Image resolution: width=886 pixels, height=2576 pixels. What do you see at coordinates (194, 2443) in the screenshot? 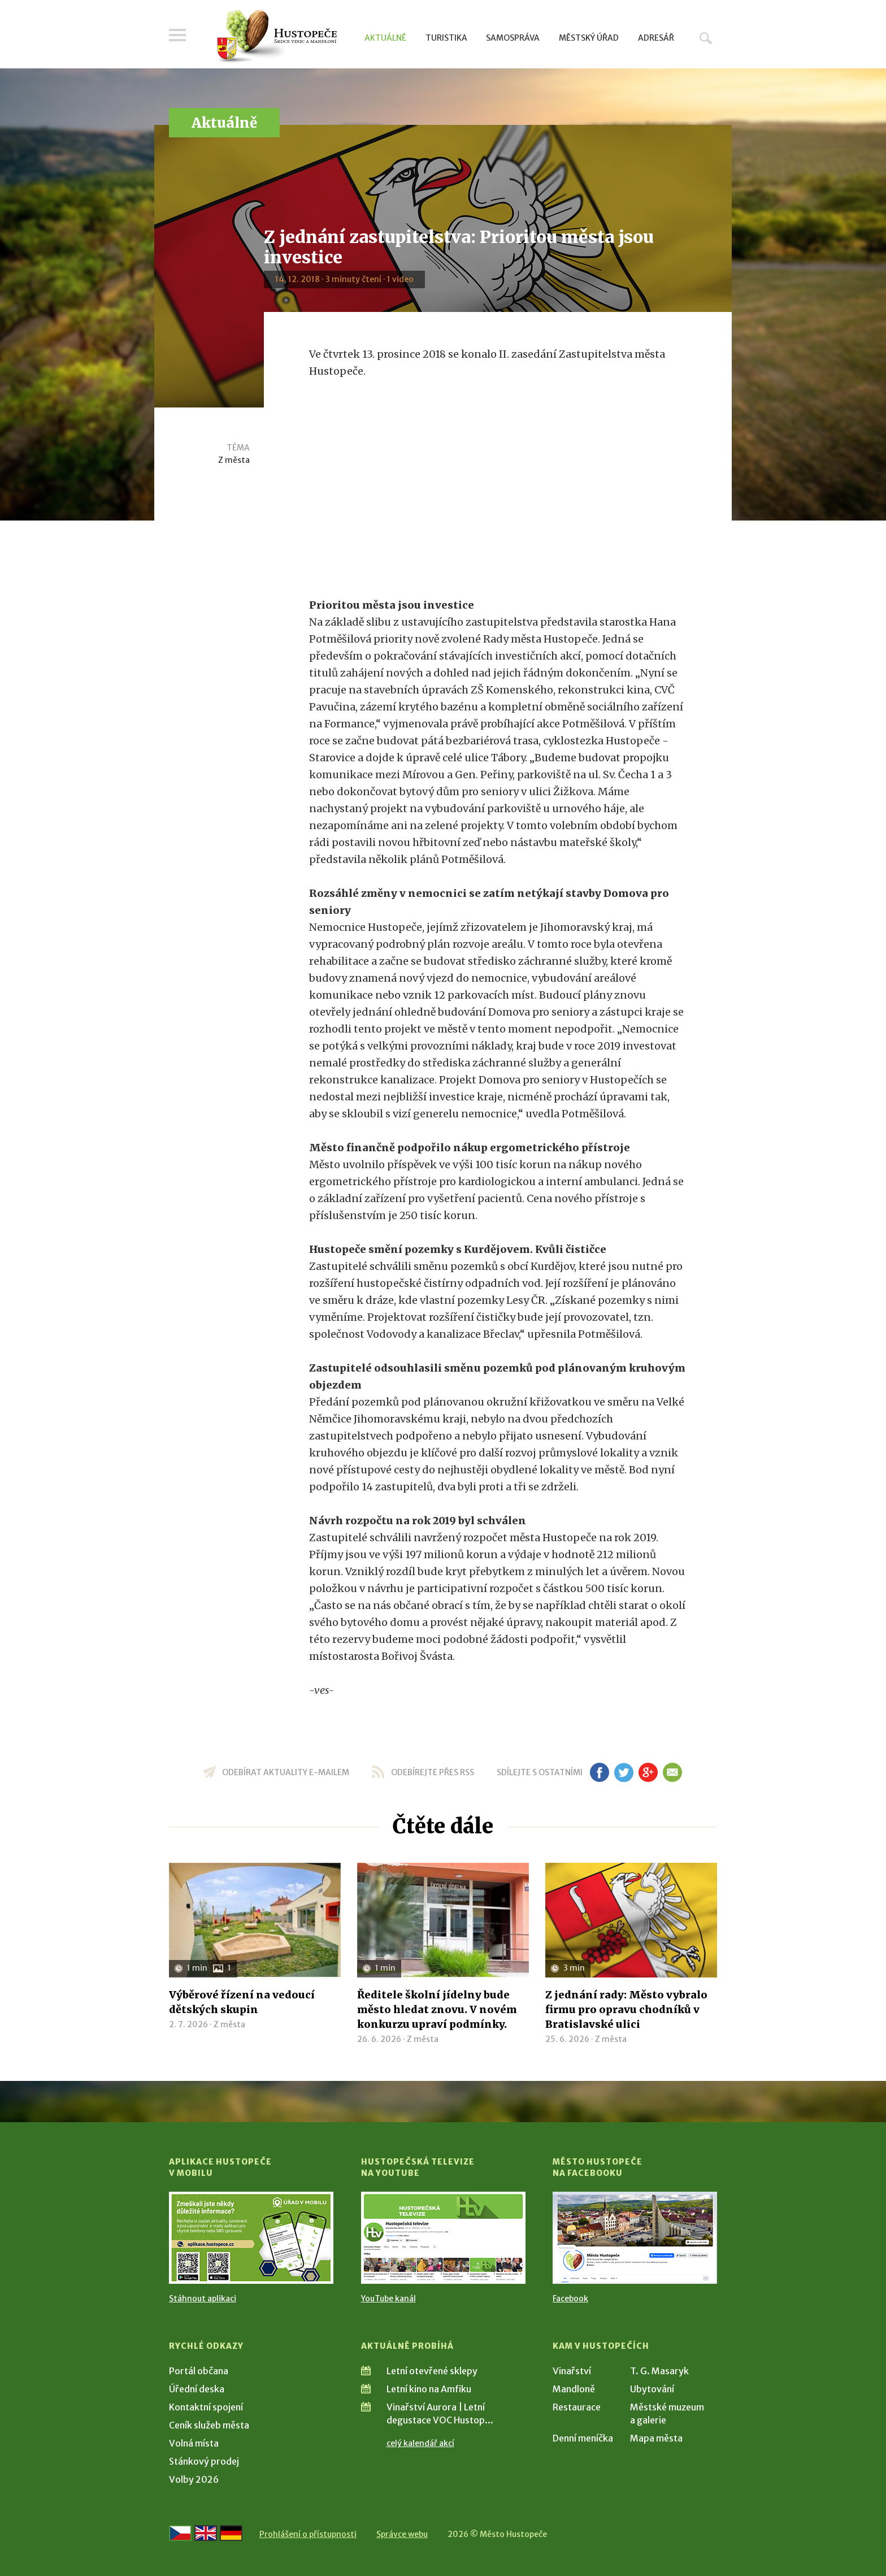
I see `Volná místa` at bounding box center [194, 2443].